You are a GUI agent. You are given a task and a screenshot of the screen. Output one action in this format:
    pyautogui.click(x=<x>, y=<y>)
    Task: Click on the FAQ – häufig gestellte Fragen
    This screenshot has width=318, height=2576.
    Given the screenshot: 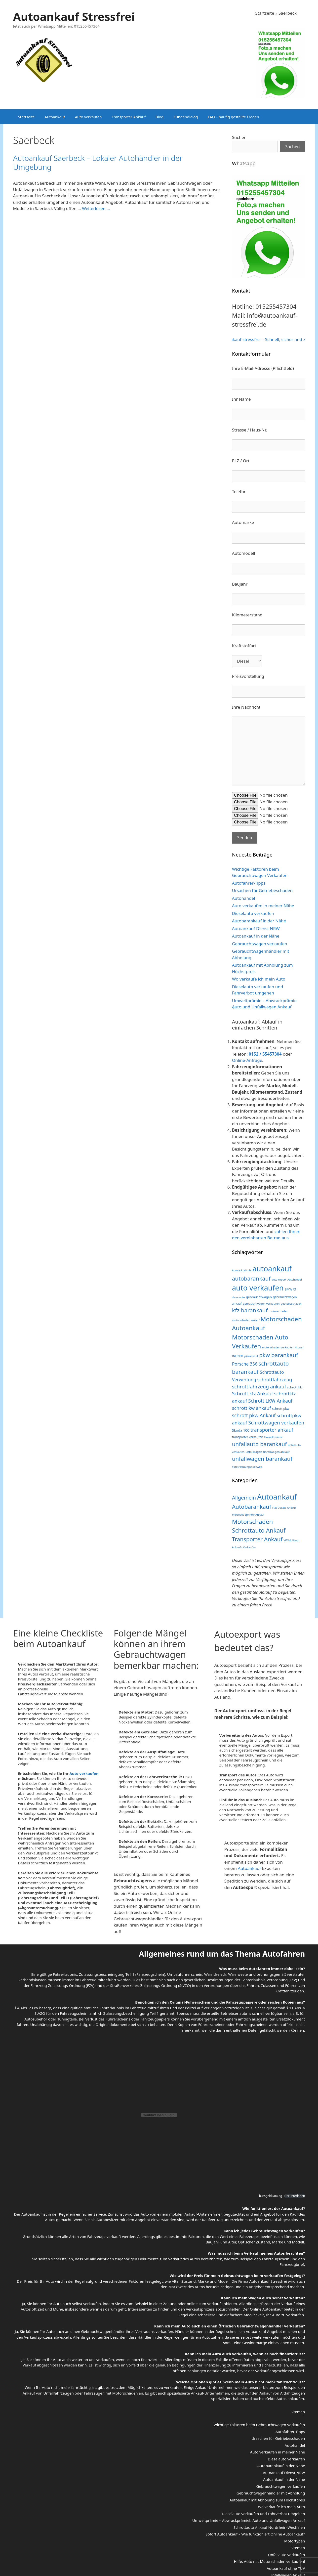 What is the action you would take?
    pyautogui.click(x=233, y=116)
    